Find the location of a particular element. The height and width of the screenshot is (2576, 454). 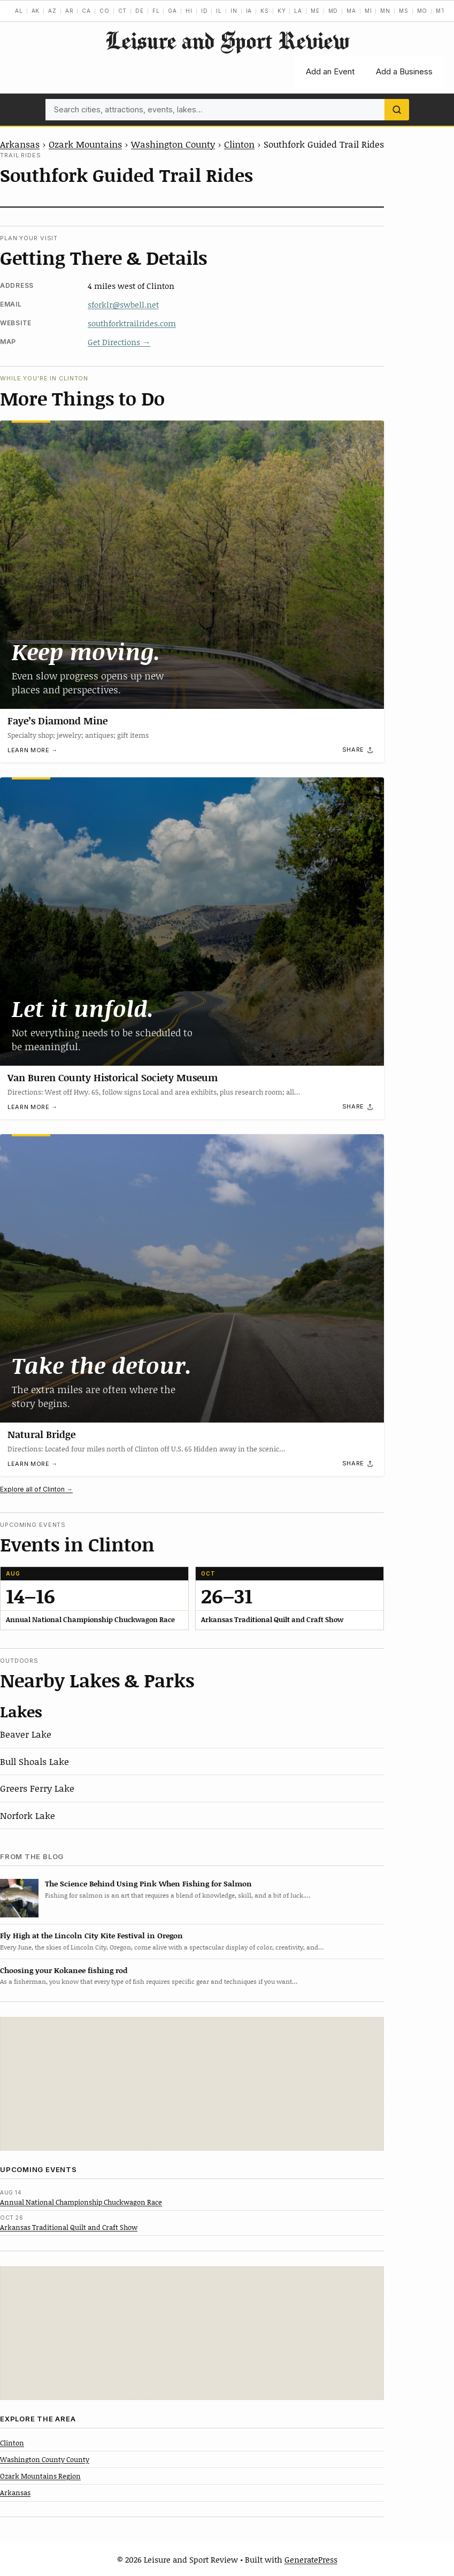

Natural Bridge is located at coordinates (41, 1434).